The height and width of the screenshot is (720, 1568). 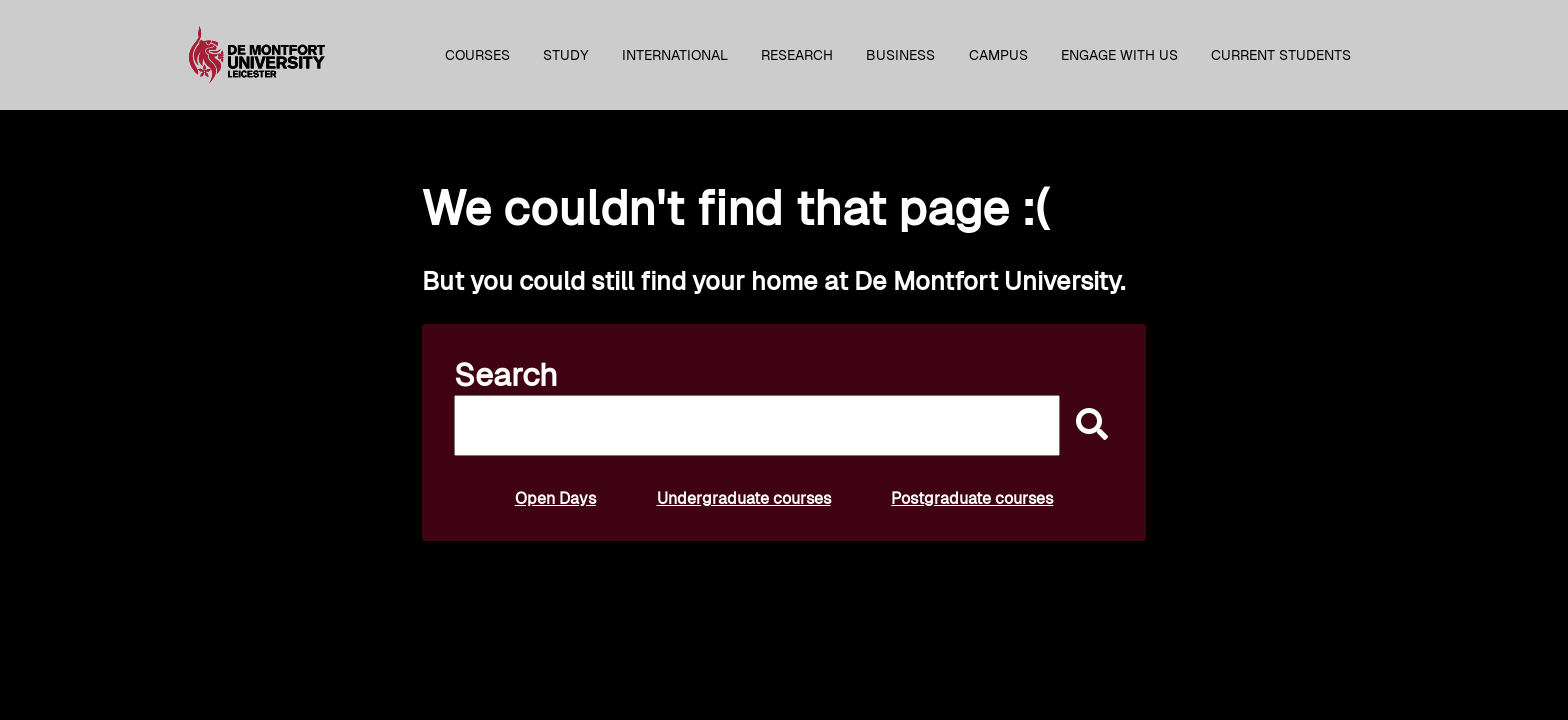 What do you see at coordinates (900, 55) in the screenshot?
I see `Business` at bounding box center [900, 55].